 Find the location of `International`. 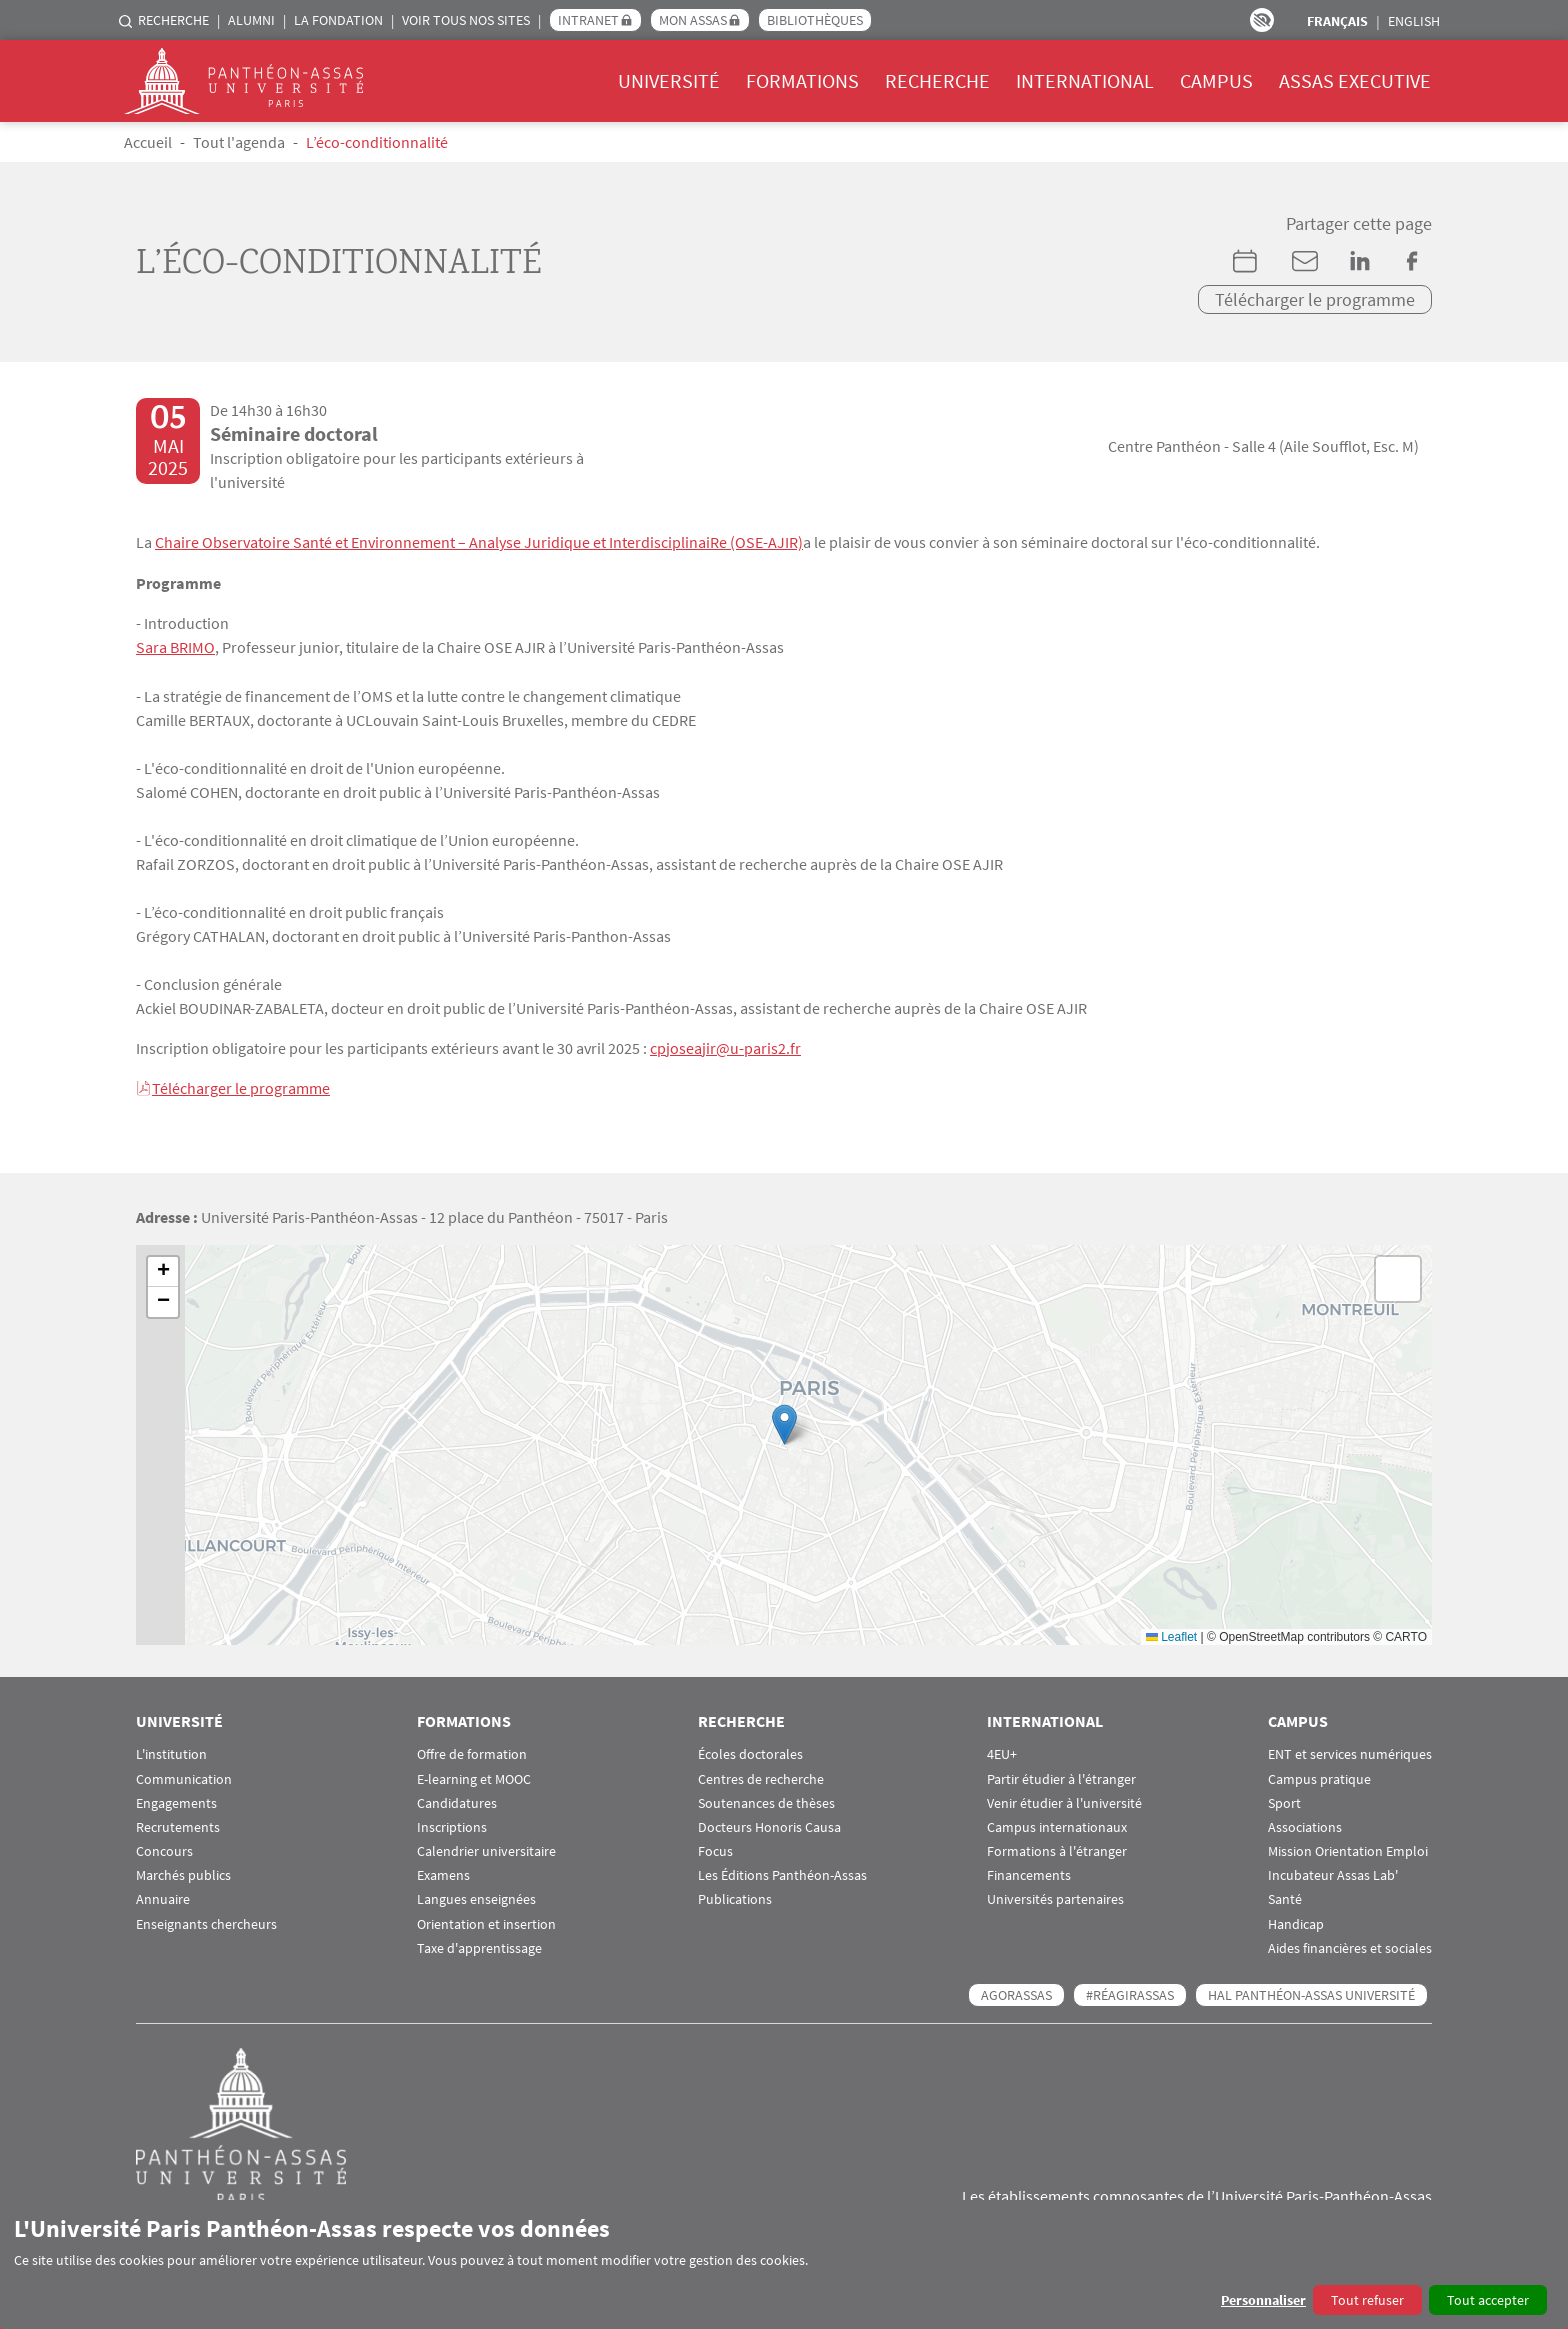

International is located at coordinates (1085, 80).